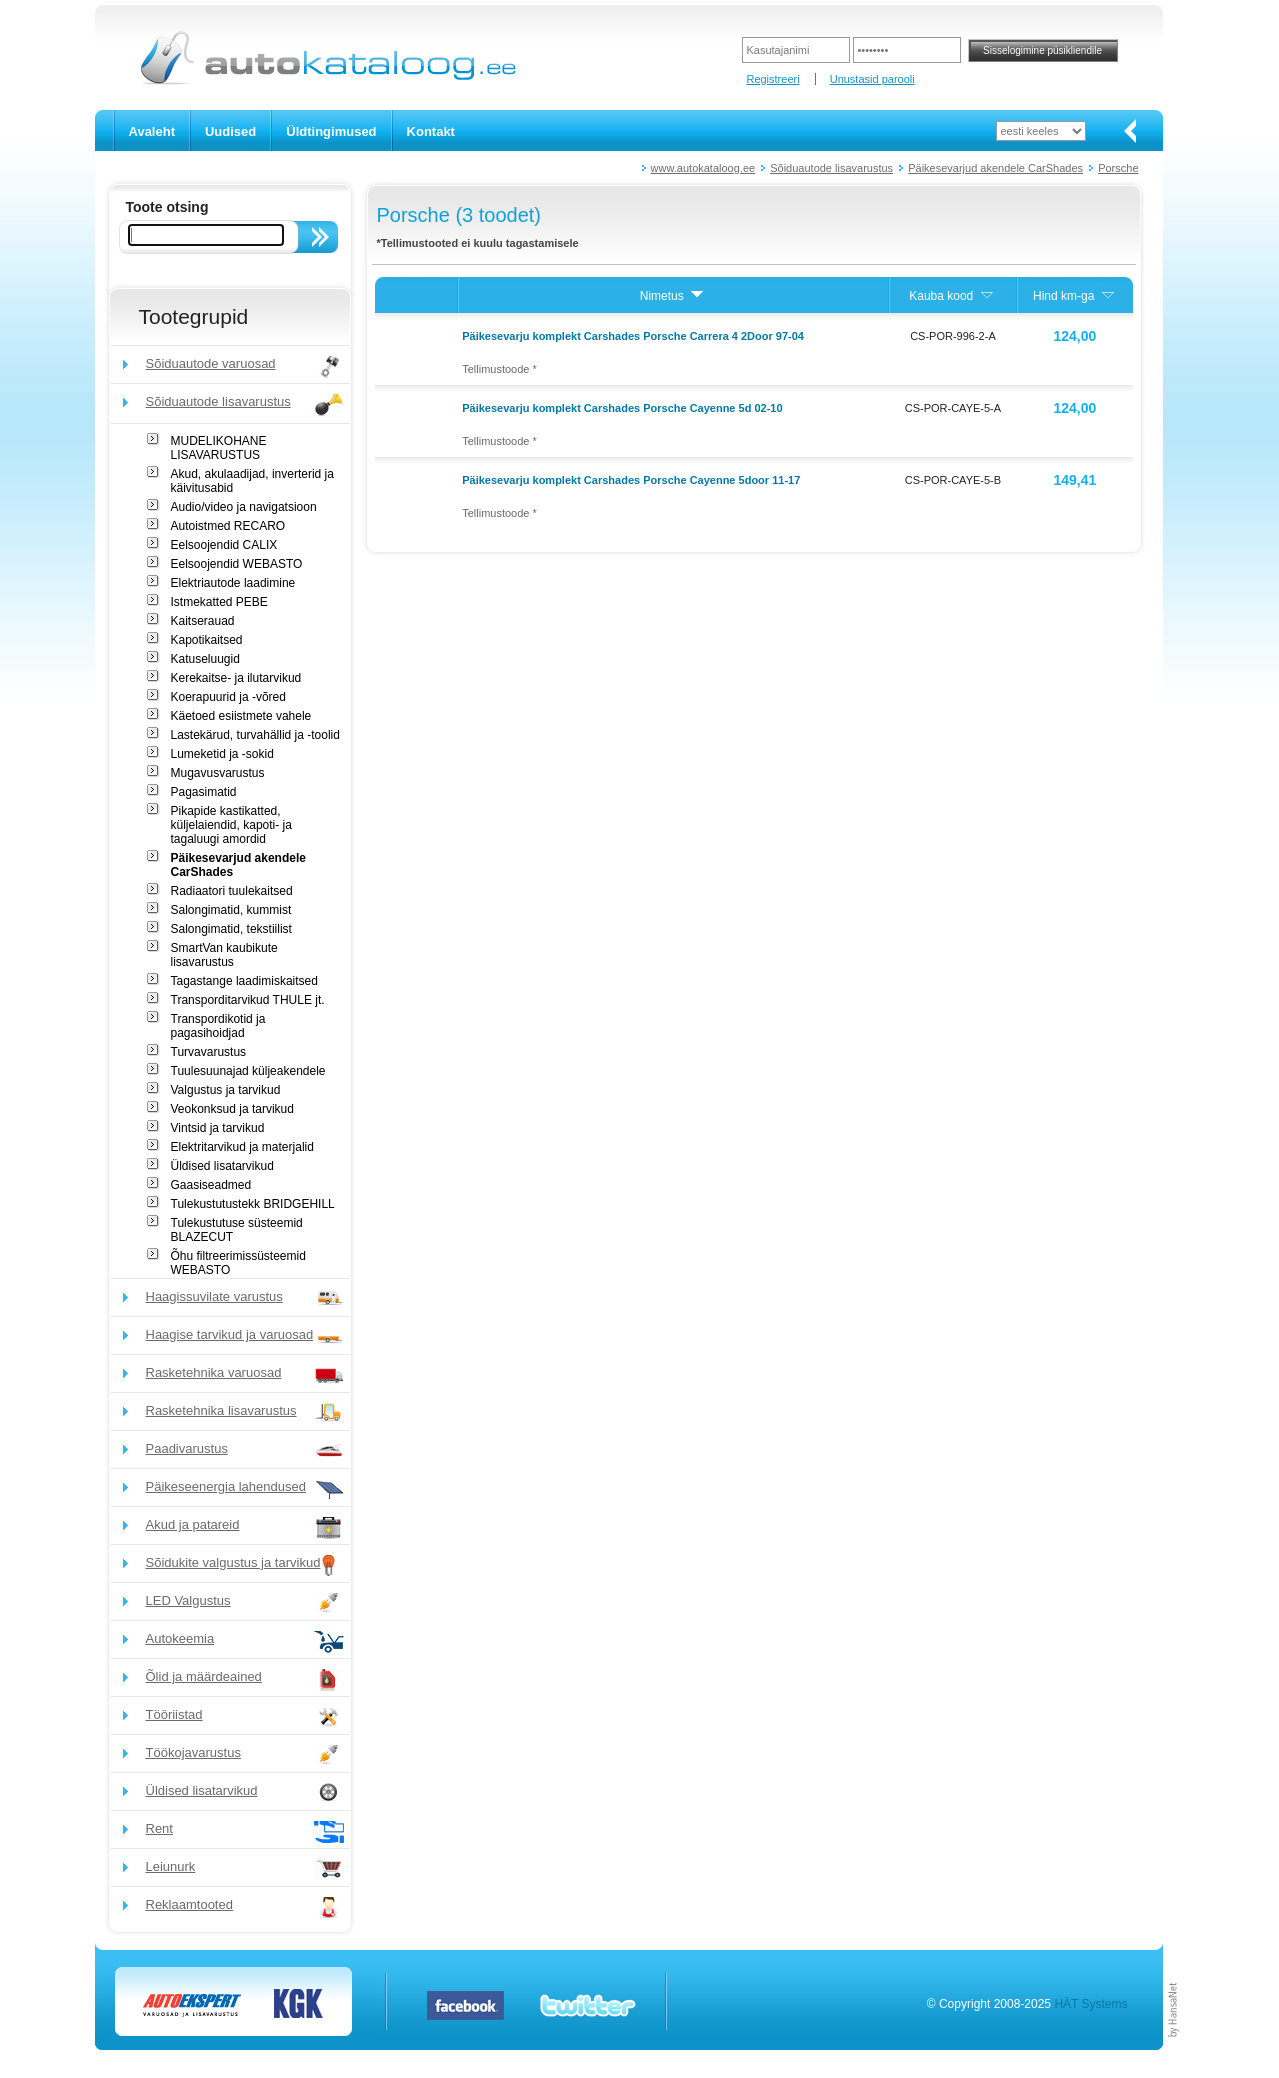 The image size is (1279, 2078). I want to click on Transpordikotid ja pagasihoidjad, so click(218, 1026).